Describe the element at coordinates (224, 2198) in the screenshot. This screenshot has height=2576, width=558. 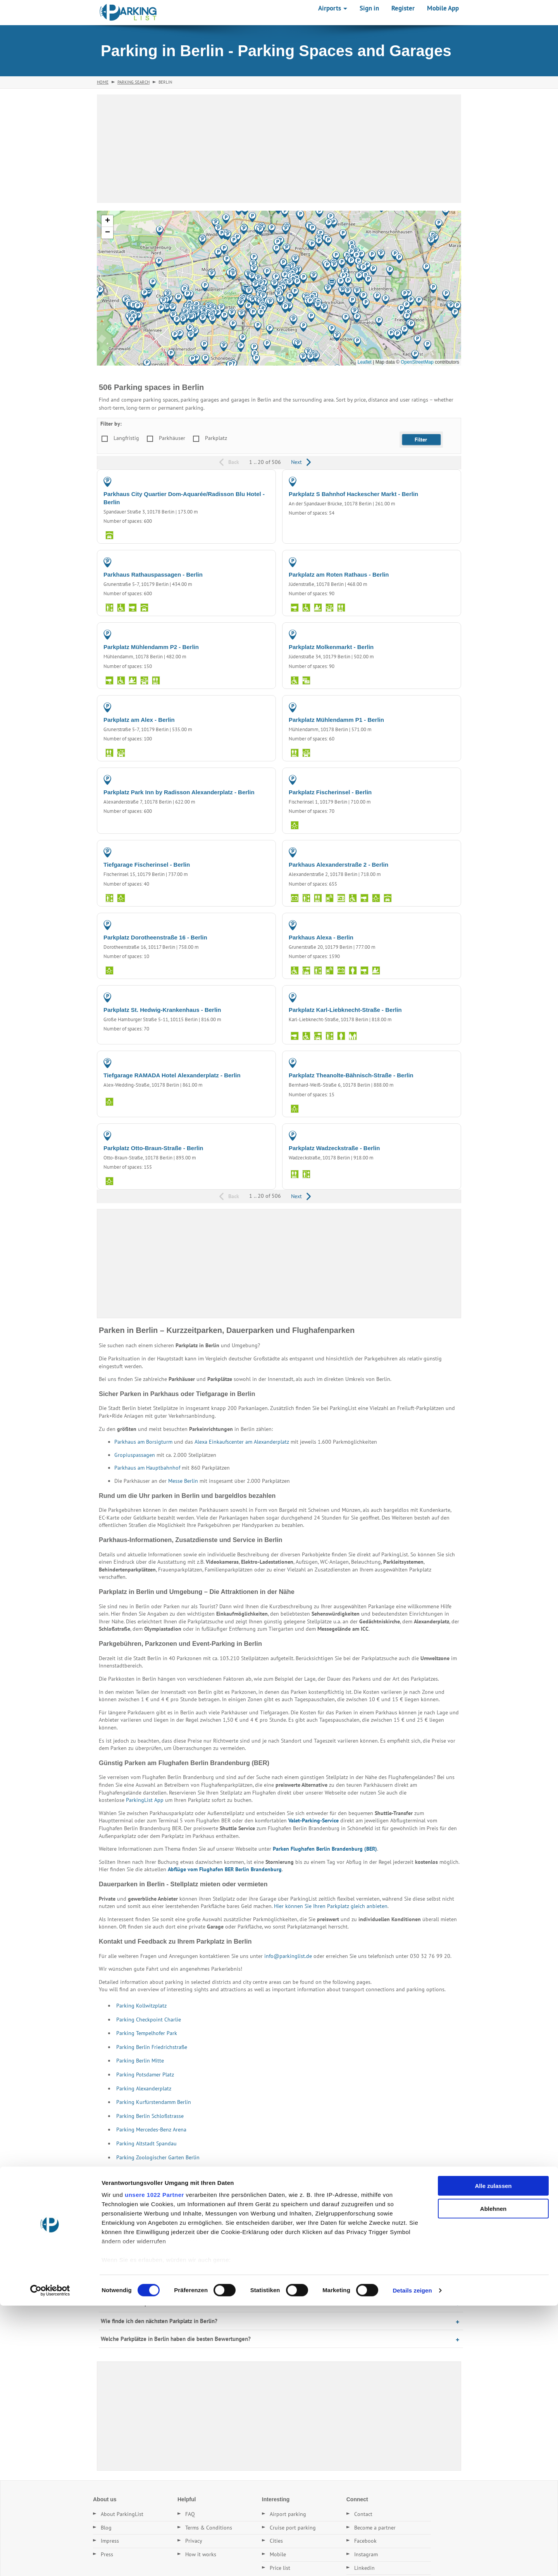
I see `Parking in Pankow` at that location.